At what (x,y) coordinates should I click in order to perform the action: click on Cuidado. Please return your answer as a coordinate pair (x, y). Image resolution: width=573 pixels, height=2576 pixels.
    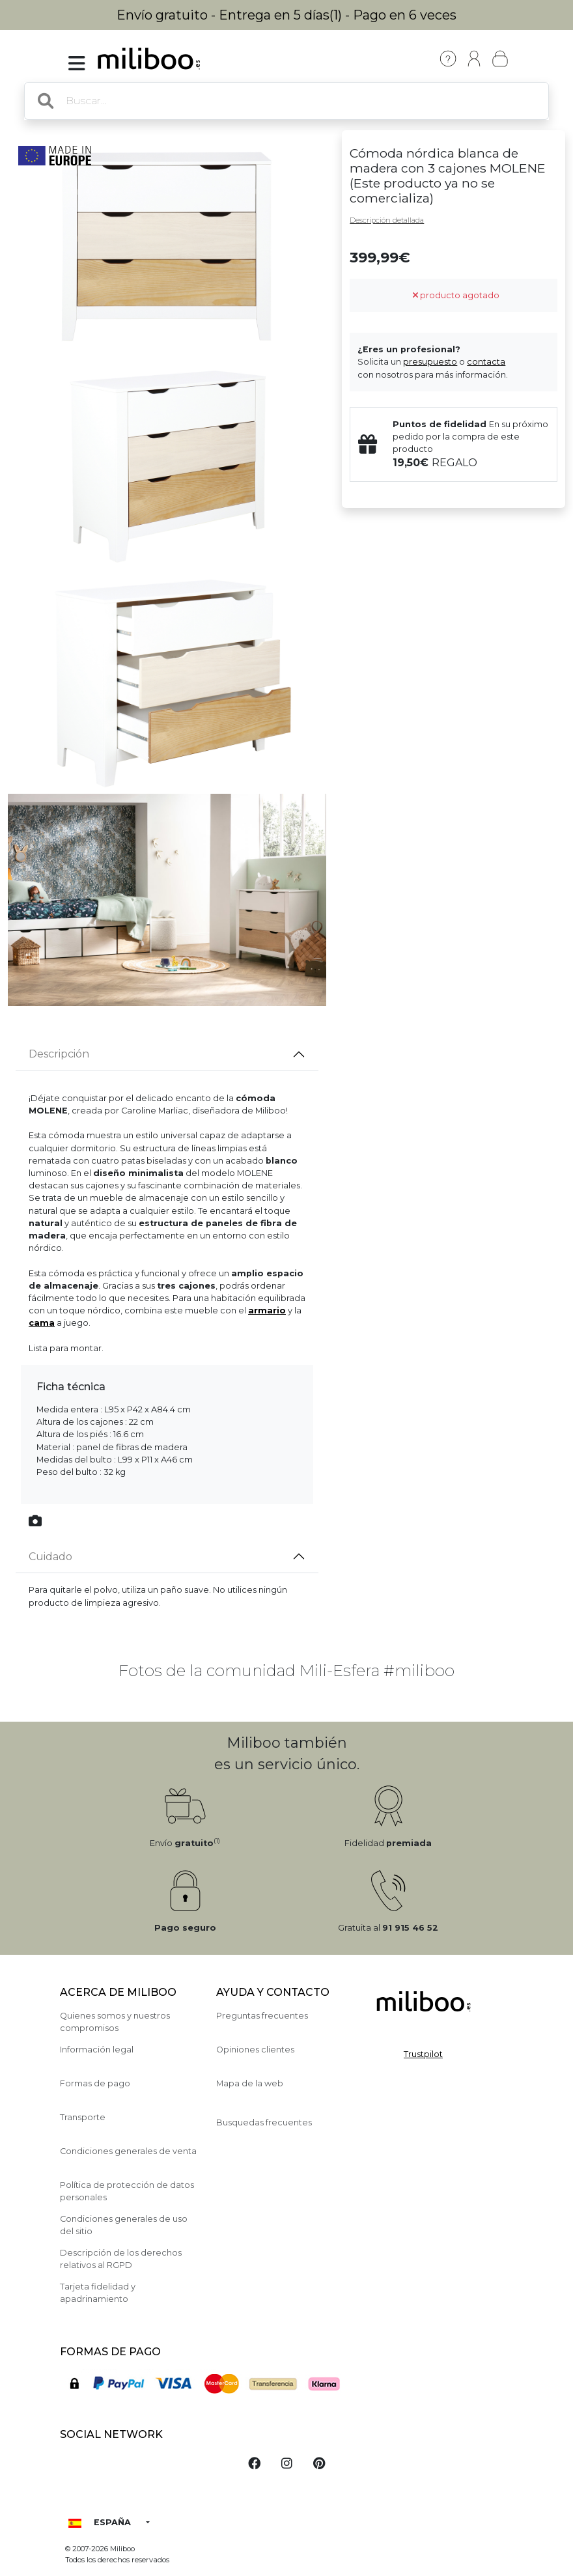
    Looking at the image, I should click on (50, 1556).